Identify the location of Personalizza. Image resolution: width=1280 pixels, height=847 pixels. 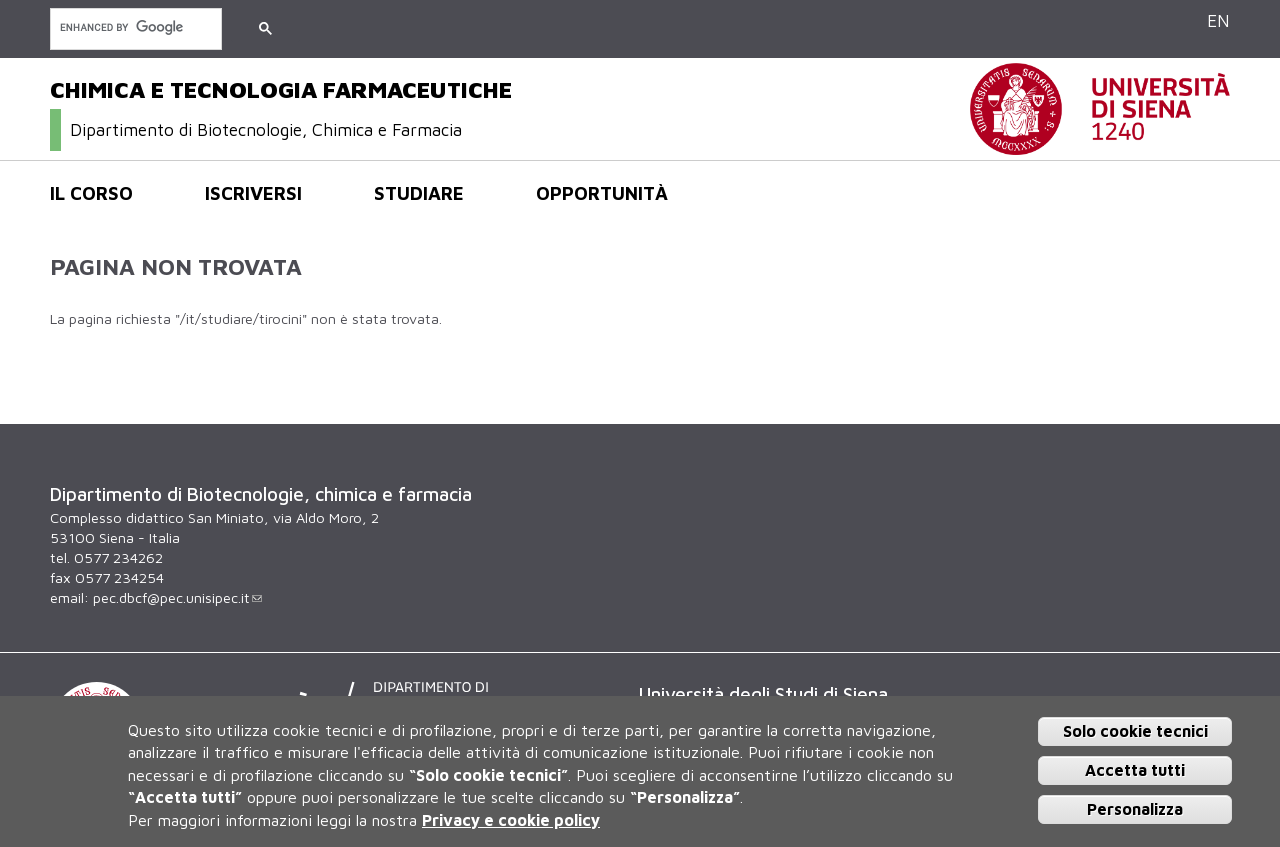
(1135, 809).